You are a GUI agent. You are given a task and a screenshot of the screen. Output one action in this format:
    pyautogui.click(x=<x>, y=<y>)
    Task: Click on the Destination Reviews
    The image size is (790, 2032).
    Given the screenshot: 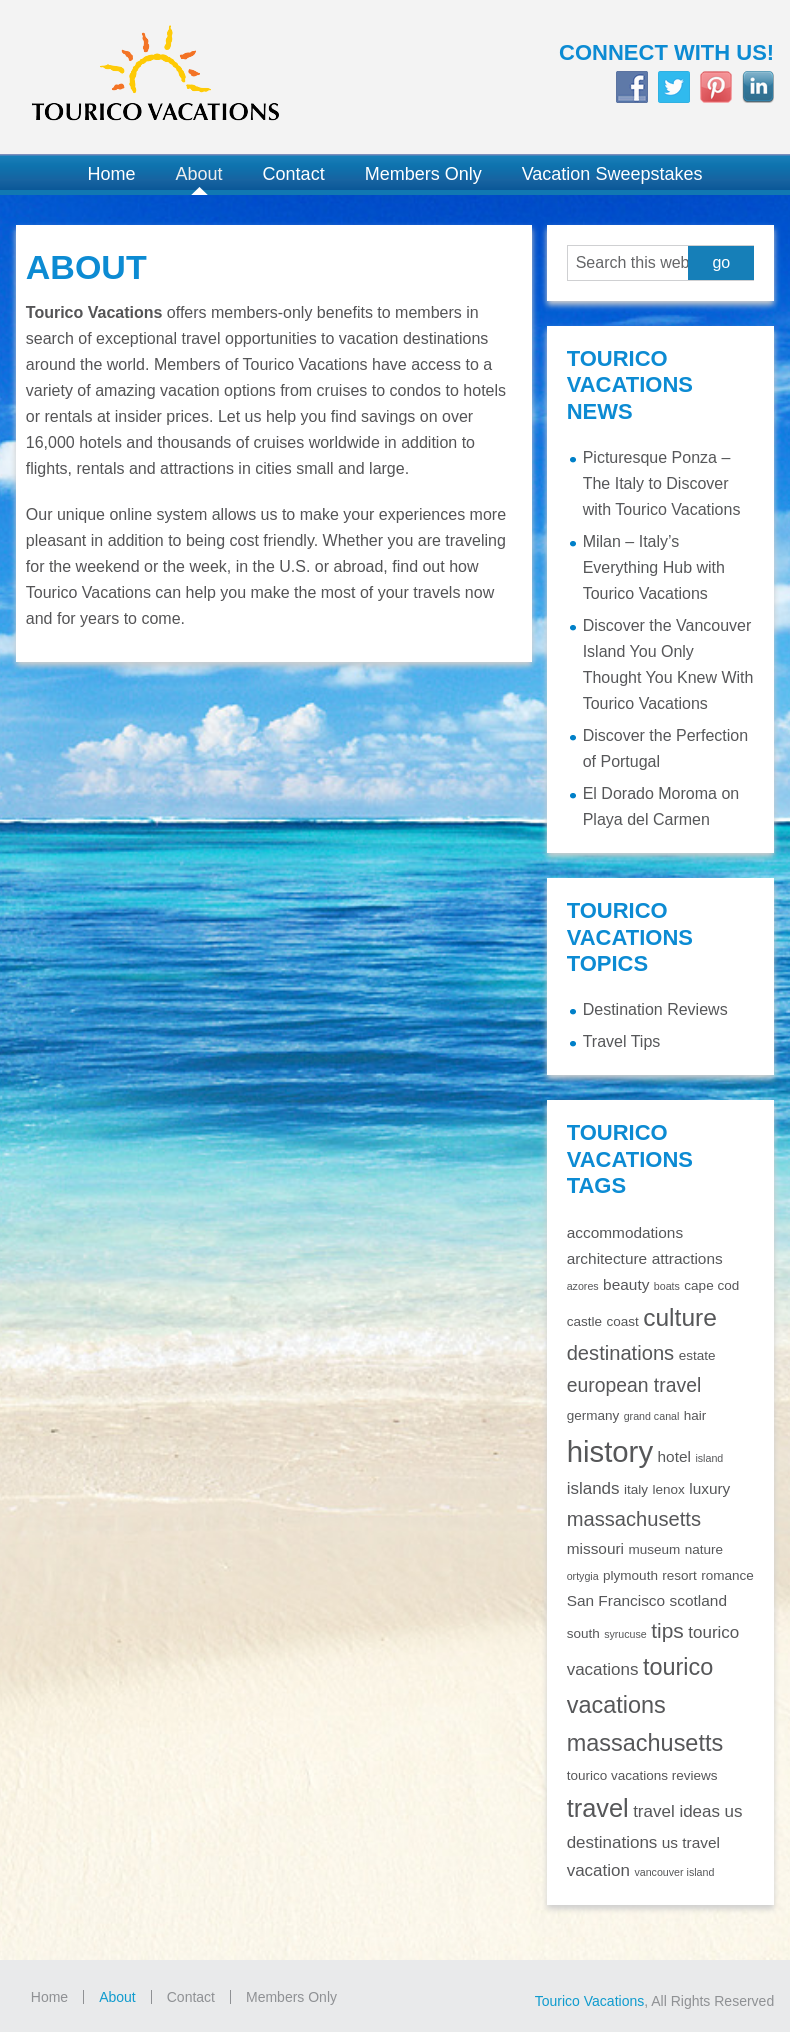 What is the action you would take?
    pyautogui.click(x=655, y=1009)
    